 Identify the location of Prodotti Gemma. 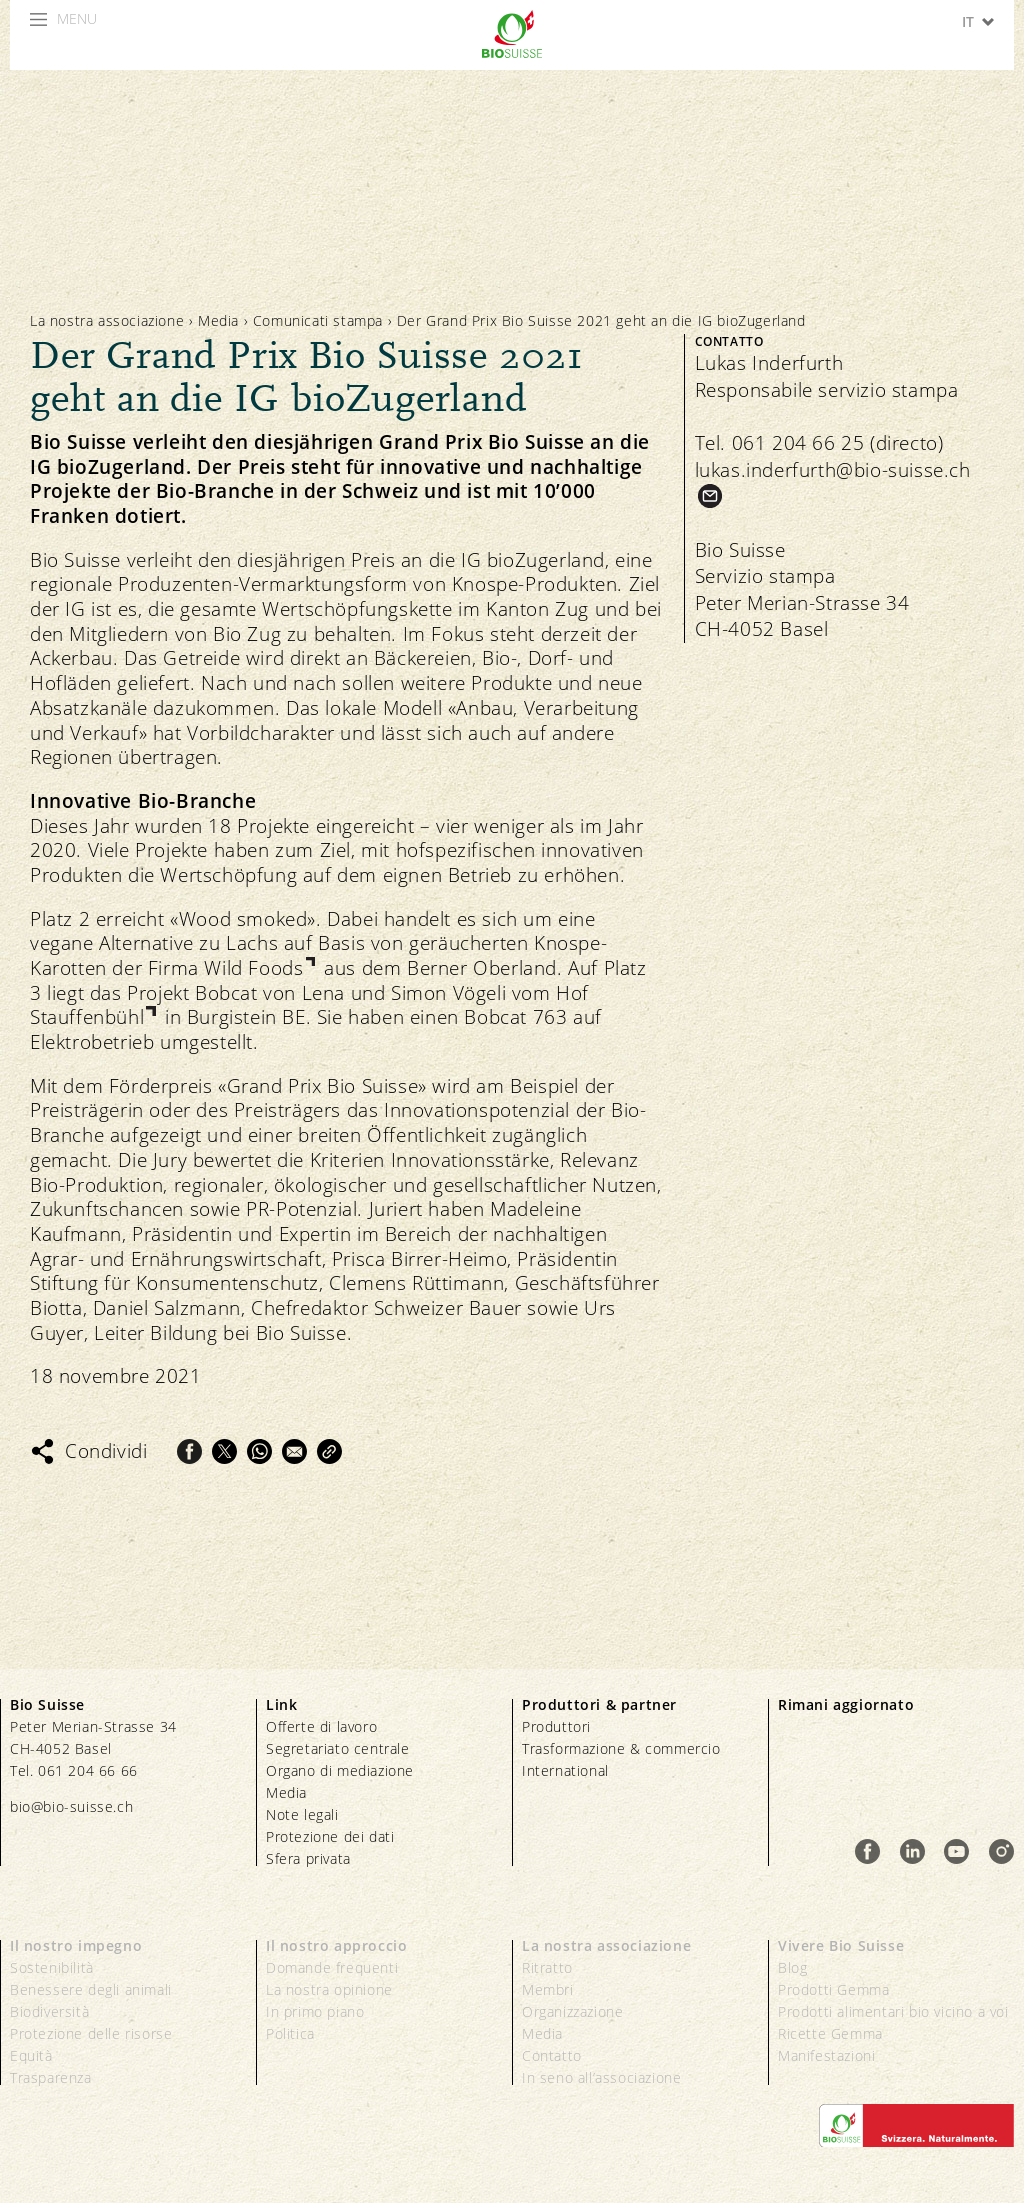
(833, 1989).